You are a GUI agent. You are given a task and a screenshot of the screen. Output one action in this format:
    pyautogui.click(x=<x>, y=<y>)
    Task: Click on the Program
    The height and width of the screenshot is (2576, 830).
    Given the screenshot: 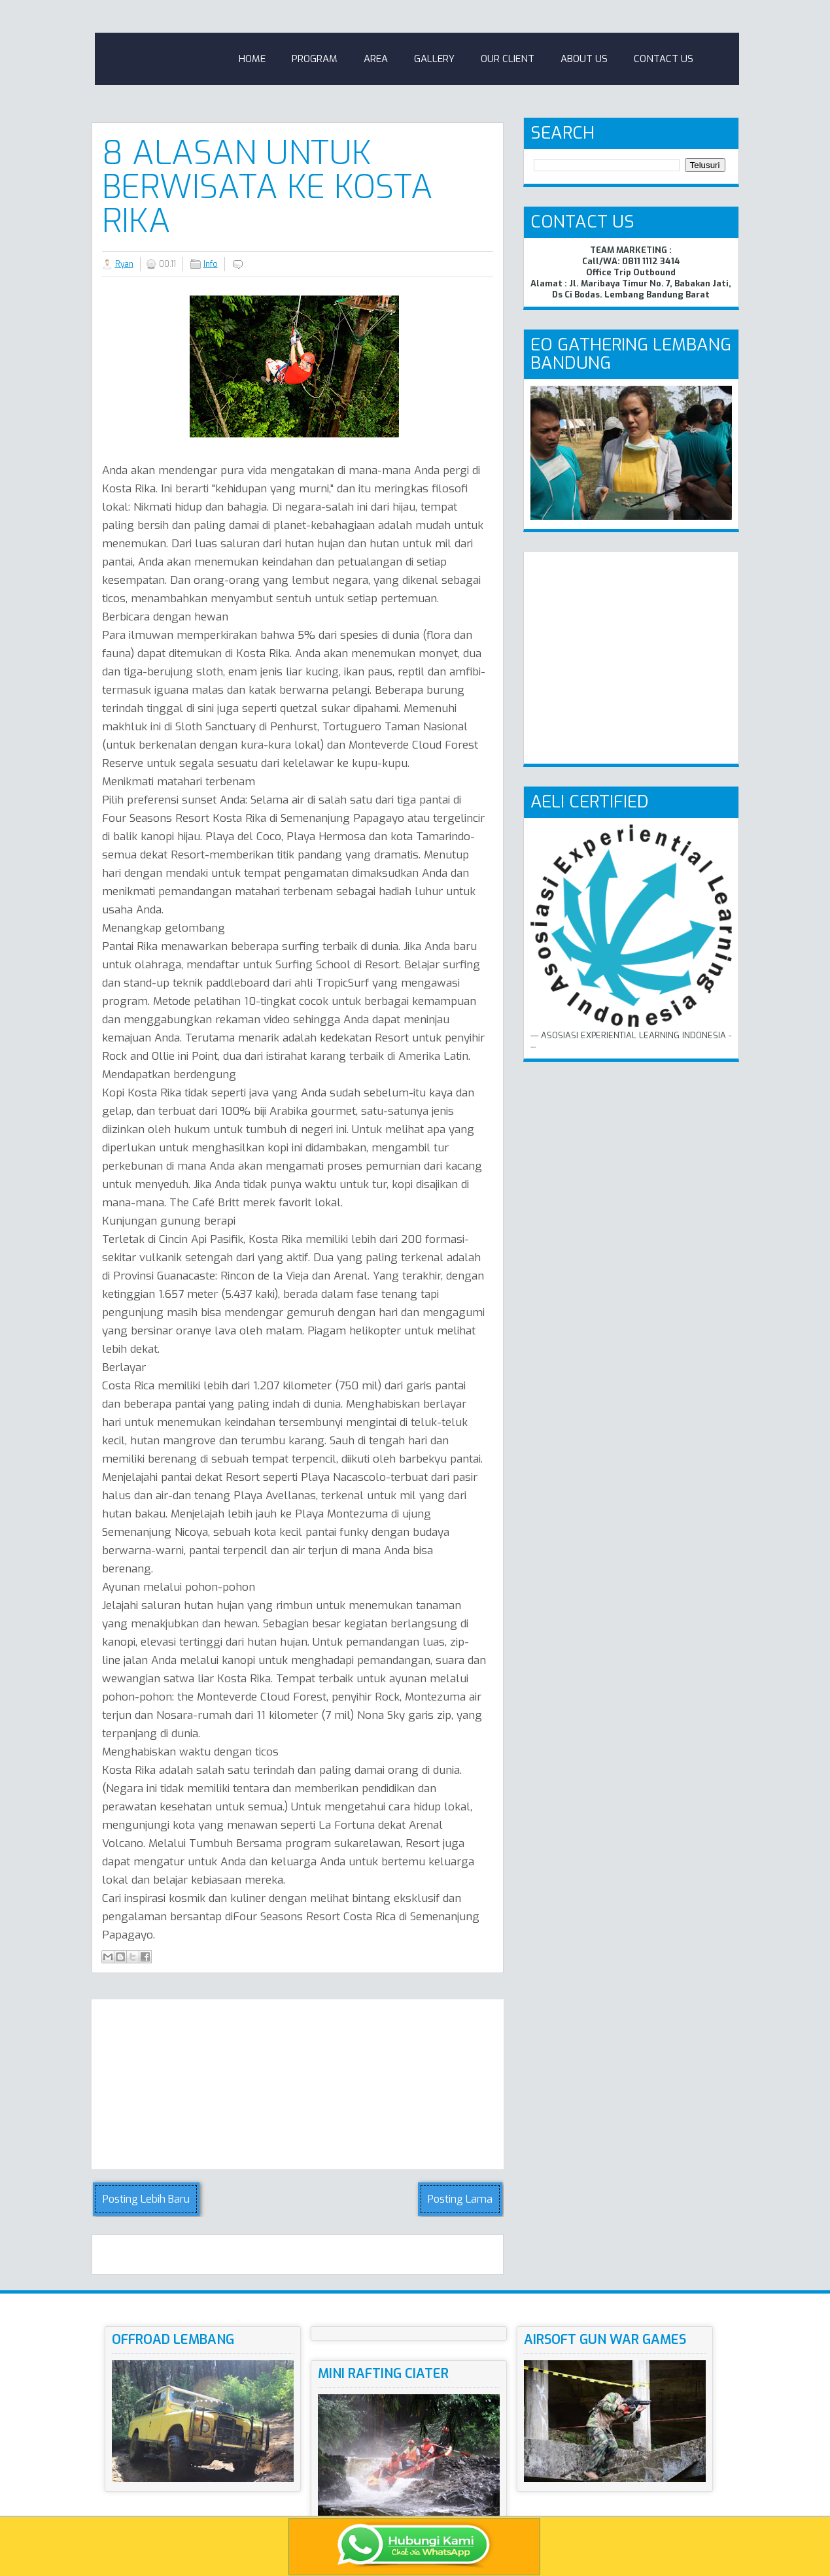 What is the action you would take?
    pyautogui.click(x=314, y=58)
    